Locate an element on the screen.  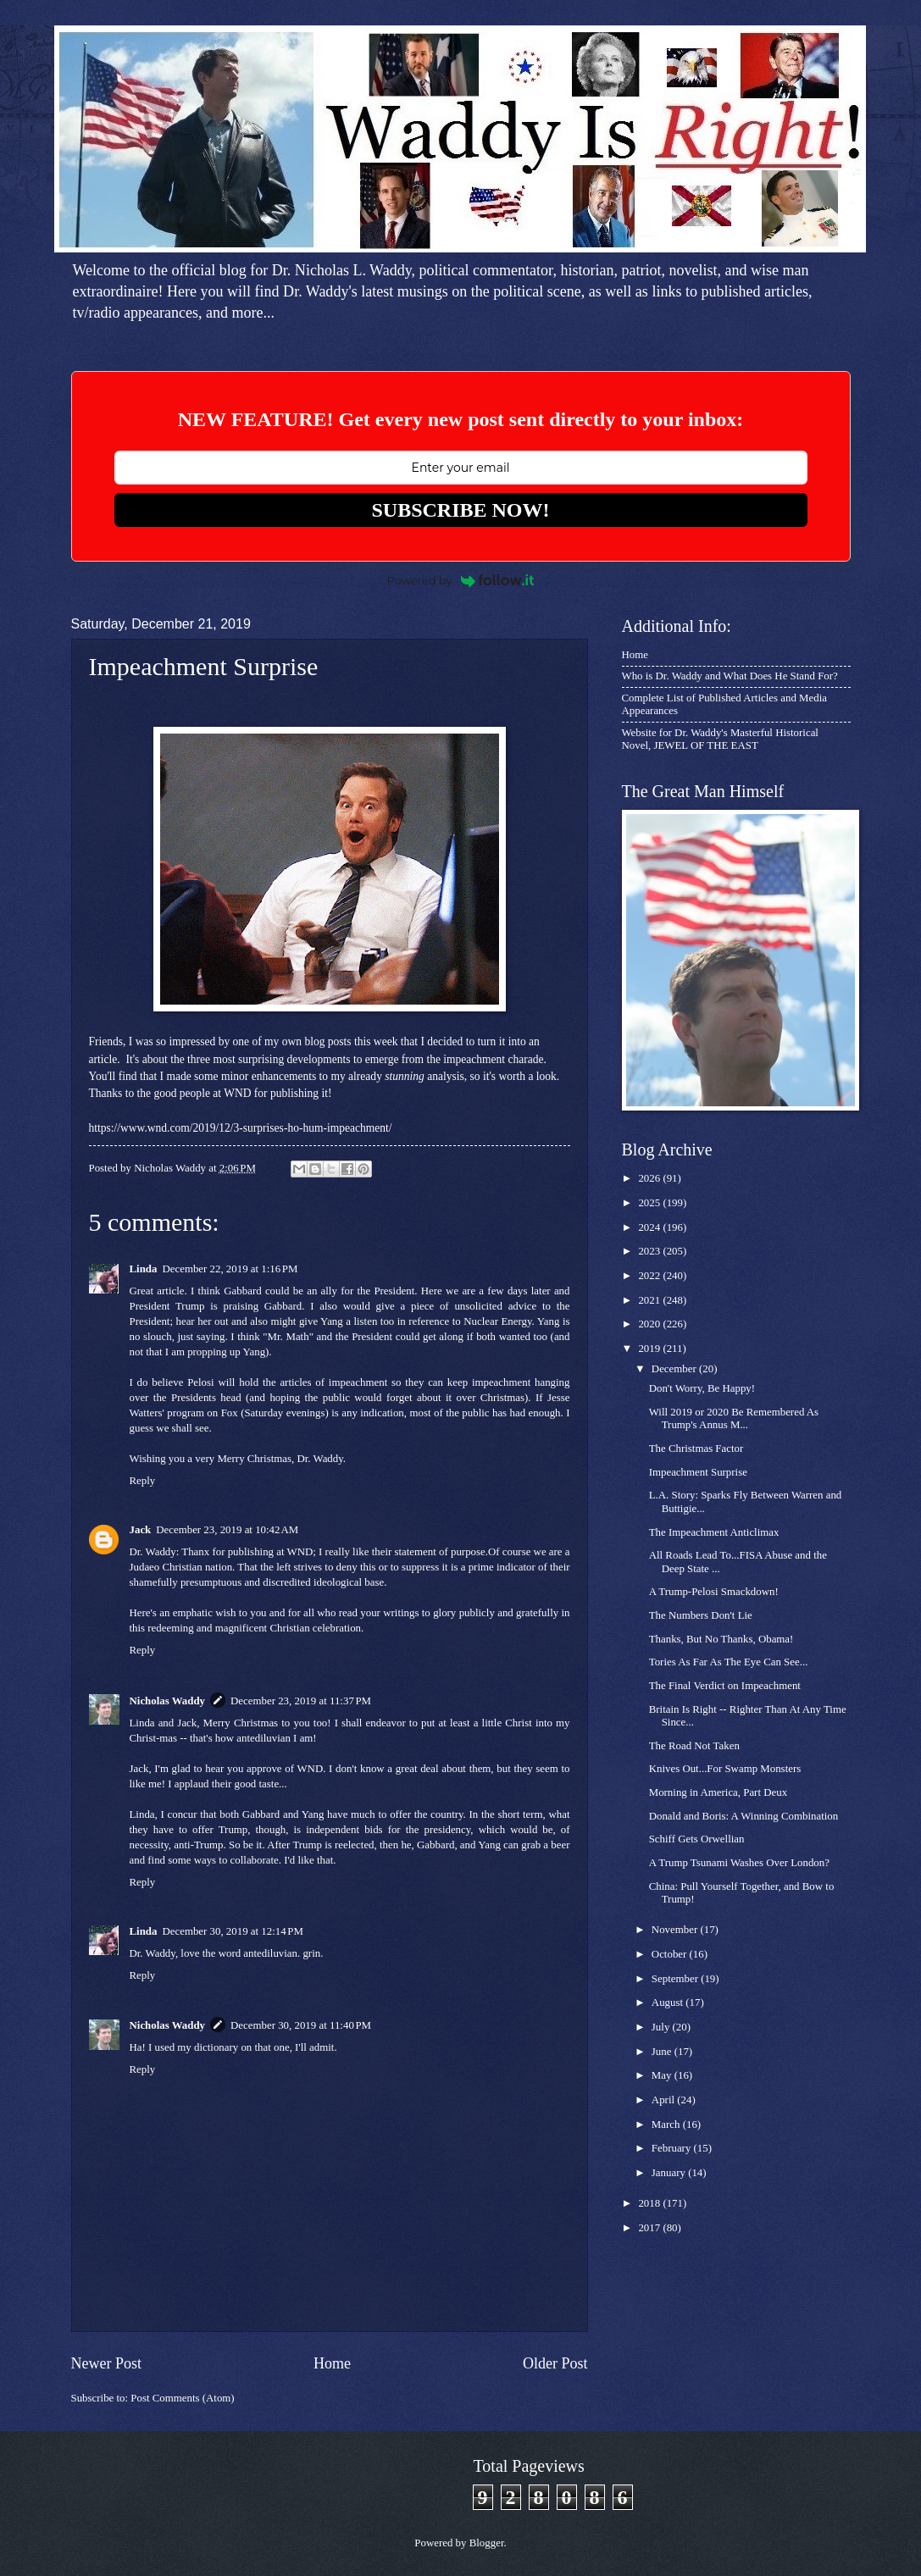
https://www.wnd.com/2019/12/3-surprises-ho-hum-impeachment/ is located at coordinates (240, 1128).